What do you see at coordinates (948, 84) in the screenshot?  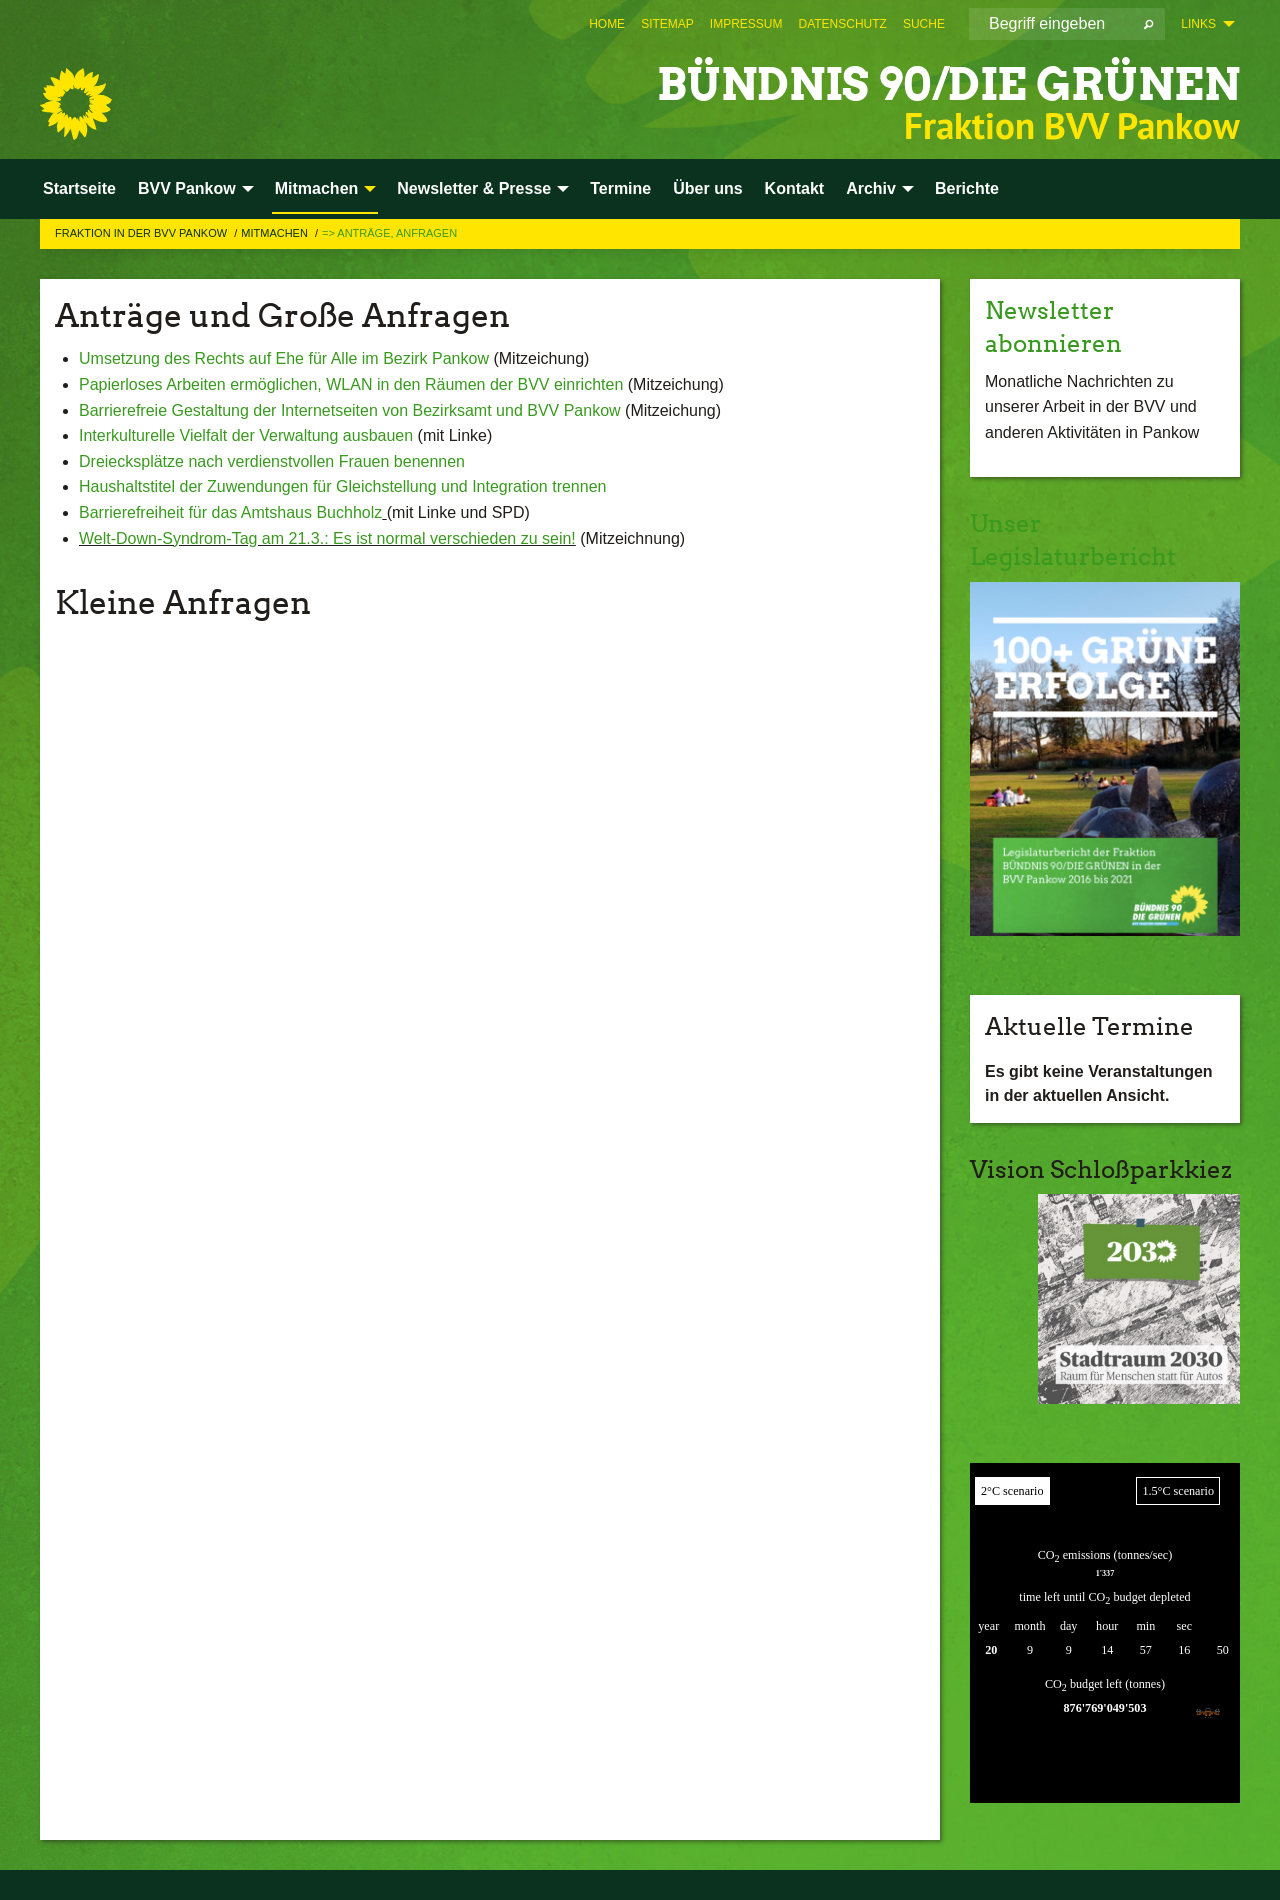 I see `BÜNDNIS 90/DIE GRÜNEN` at bounding box center [948, 84].